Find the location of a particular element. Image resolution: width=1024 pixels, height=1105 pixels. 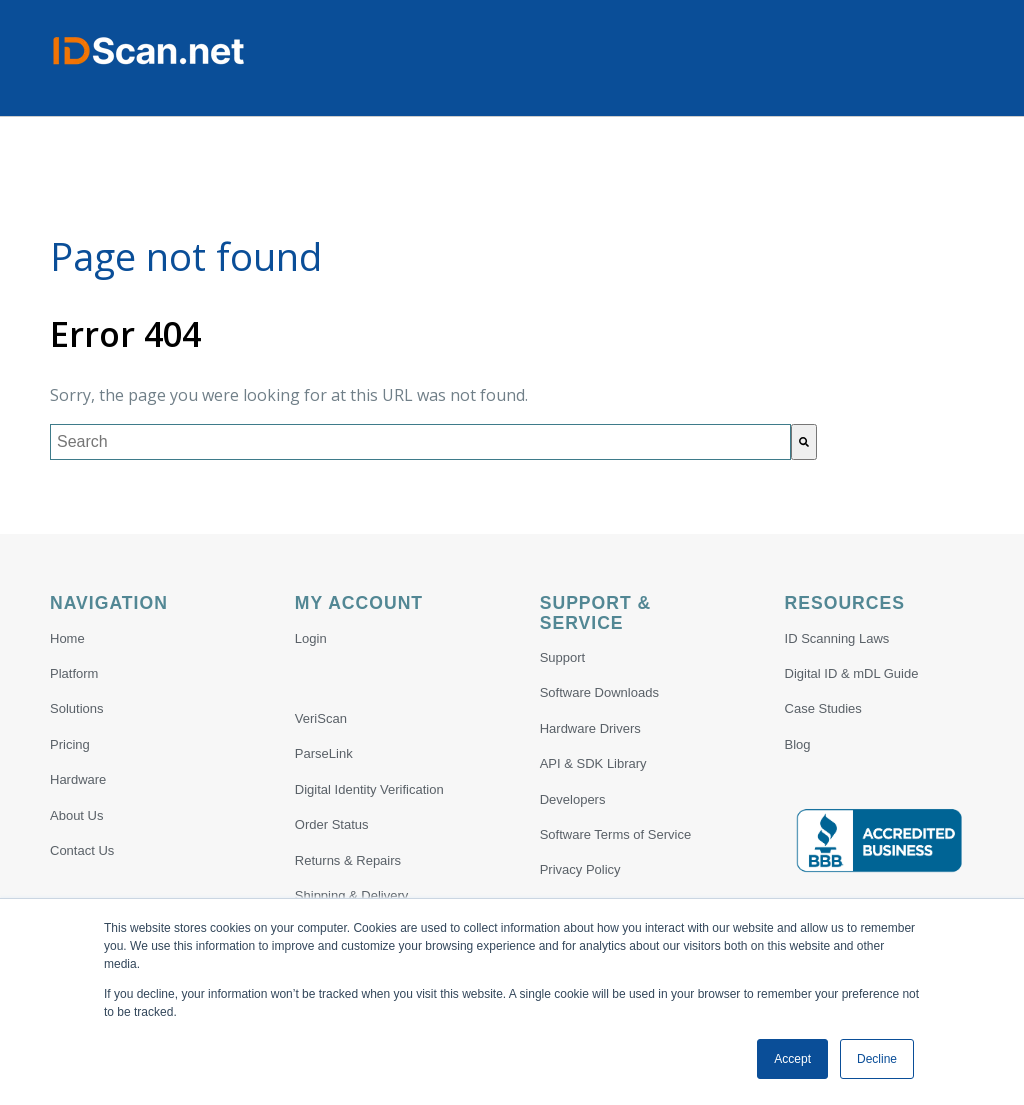

My Account [menuitem] is located at coordinates (359, 603).